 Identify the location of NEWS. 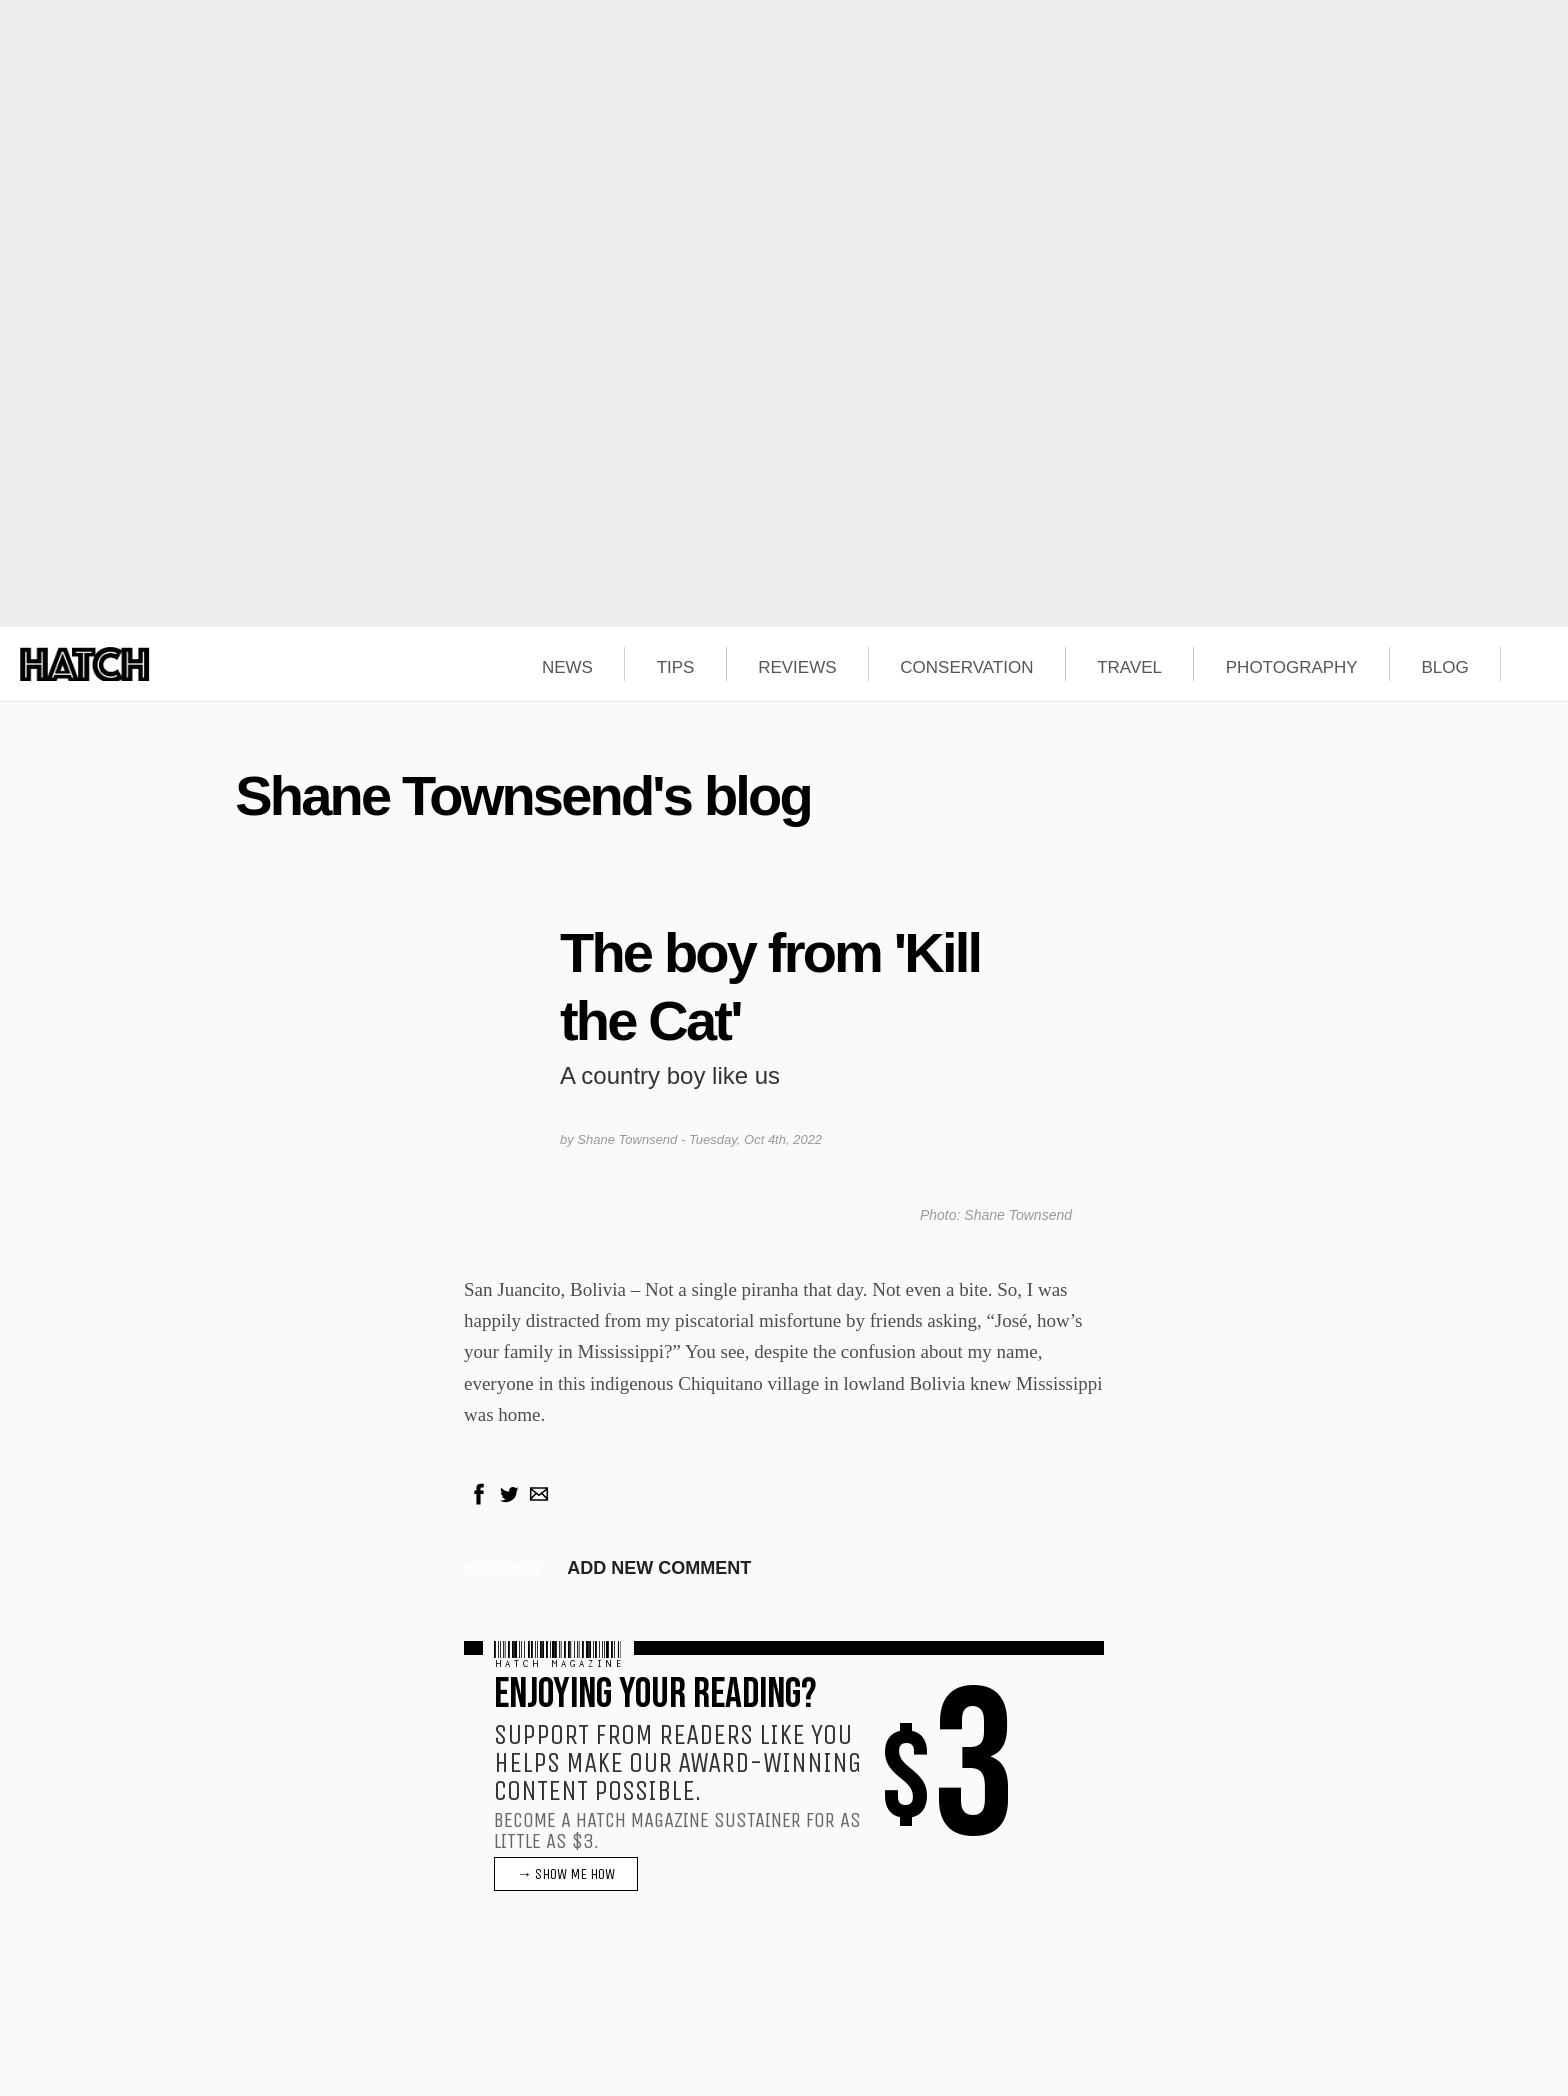
(567, 668).